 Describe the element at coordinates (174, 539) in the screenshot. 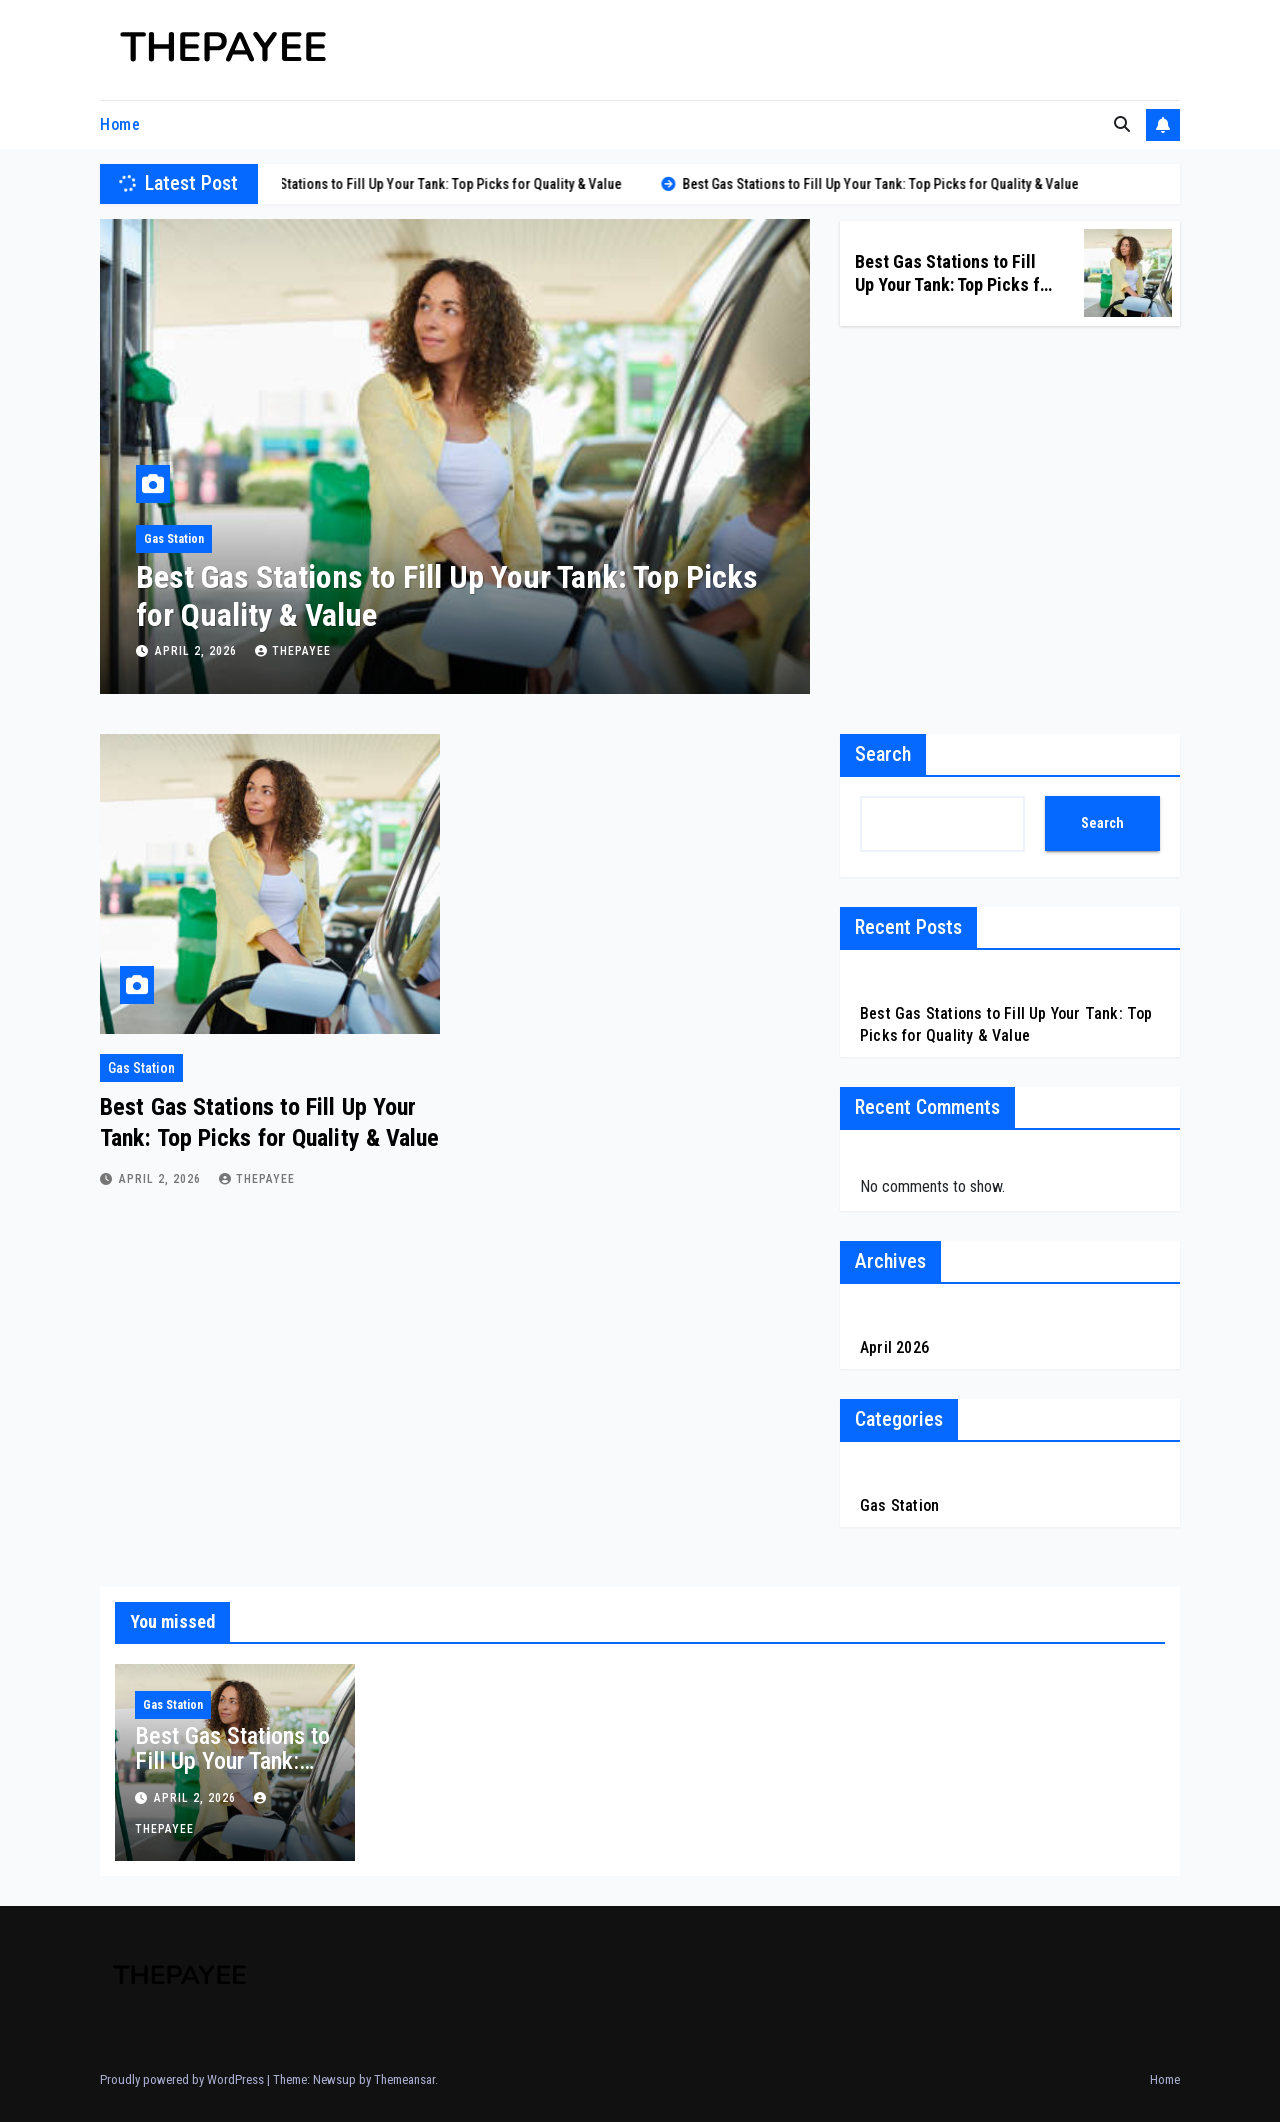

I see `Gas Station` at that location.